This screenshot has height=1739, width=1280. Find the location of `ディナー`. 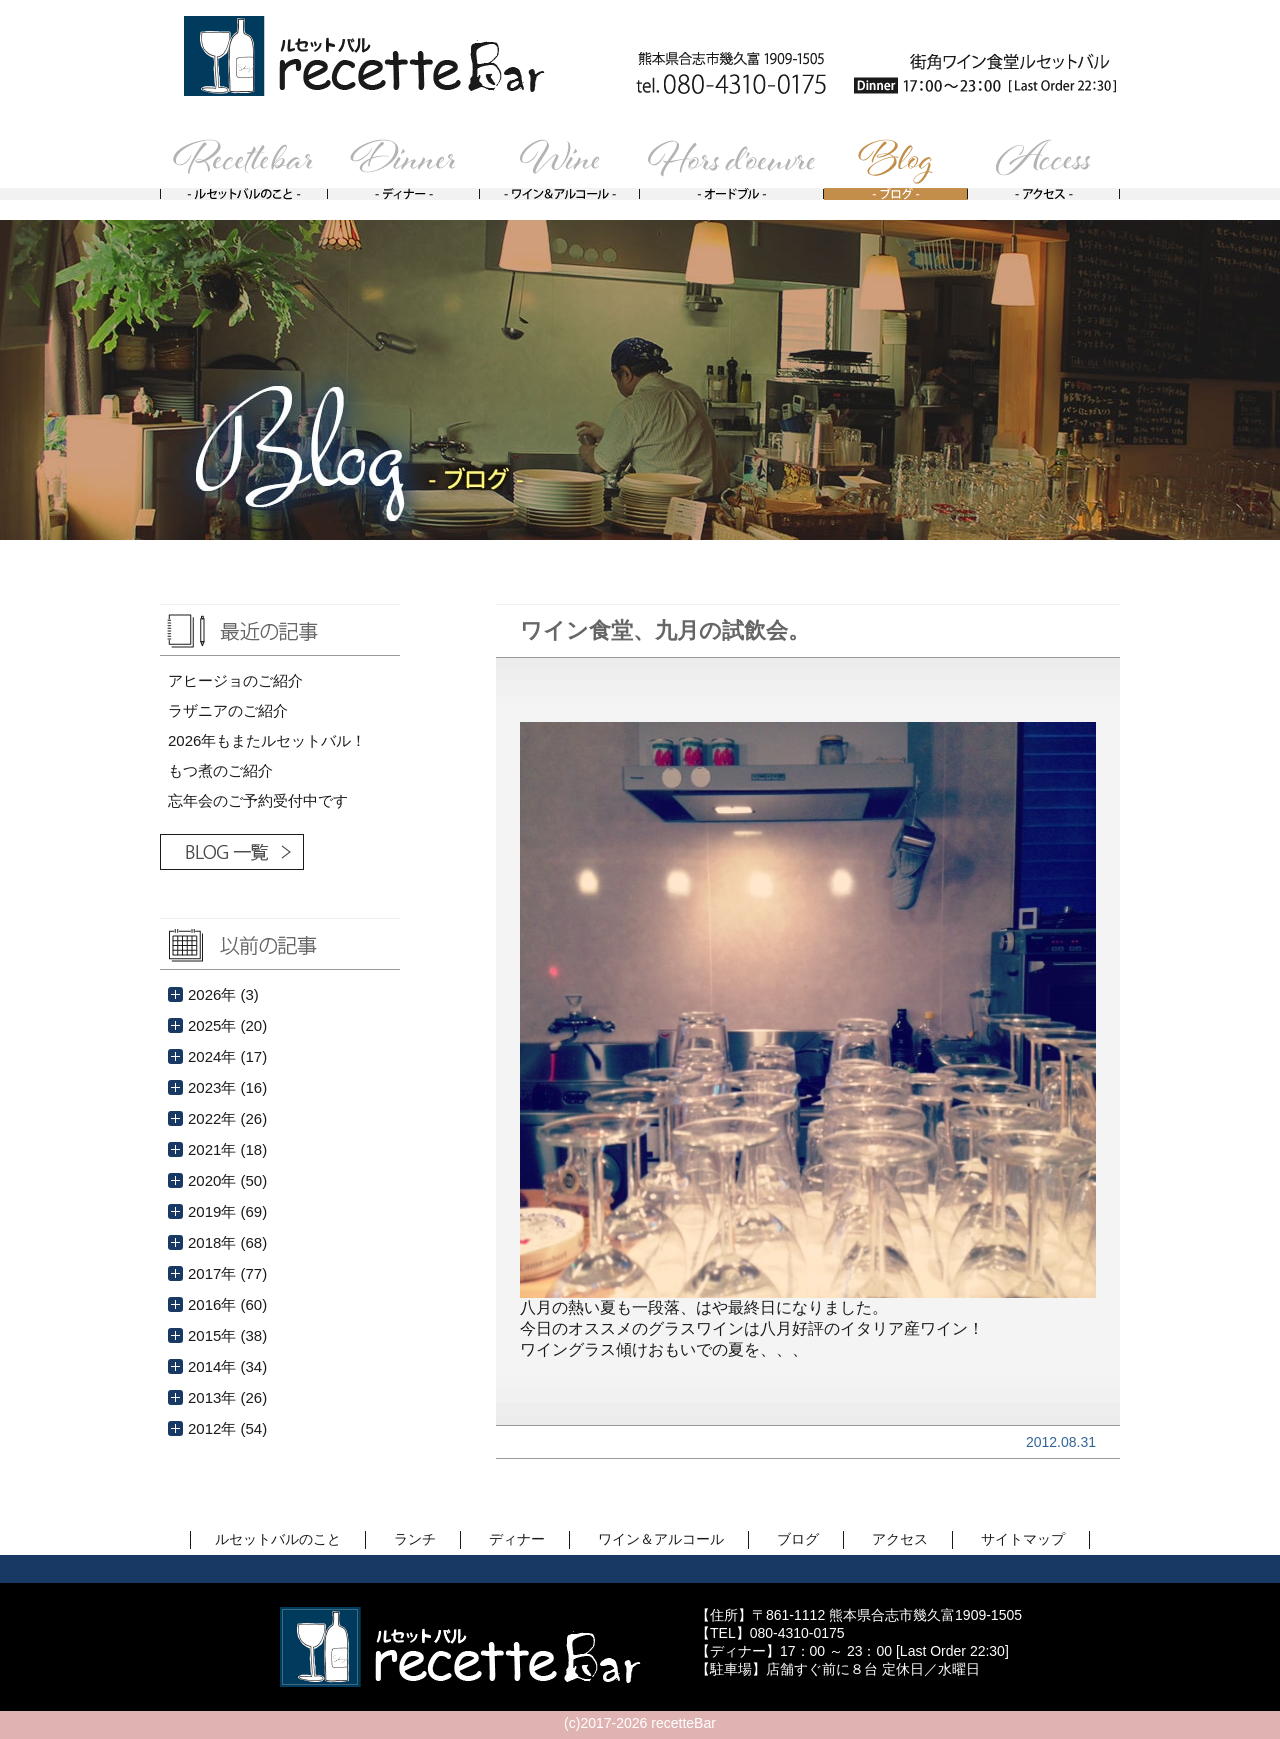

ディナー is located at coordinates (517, 1539).